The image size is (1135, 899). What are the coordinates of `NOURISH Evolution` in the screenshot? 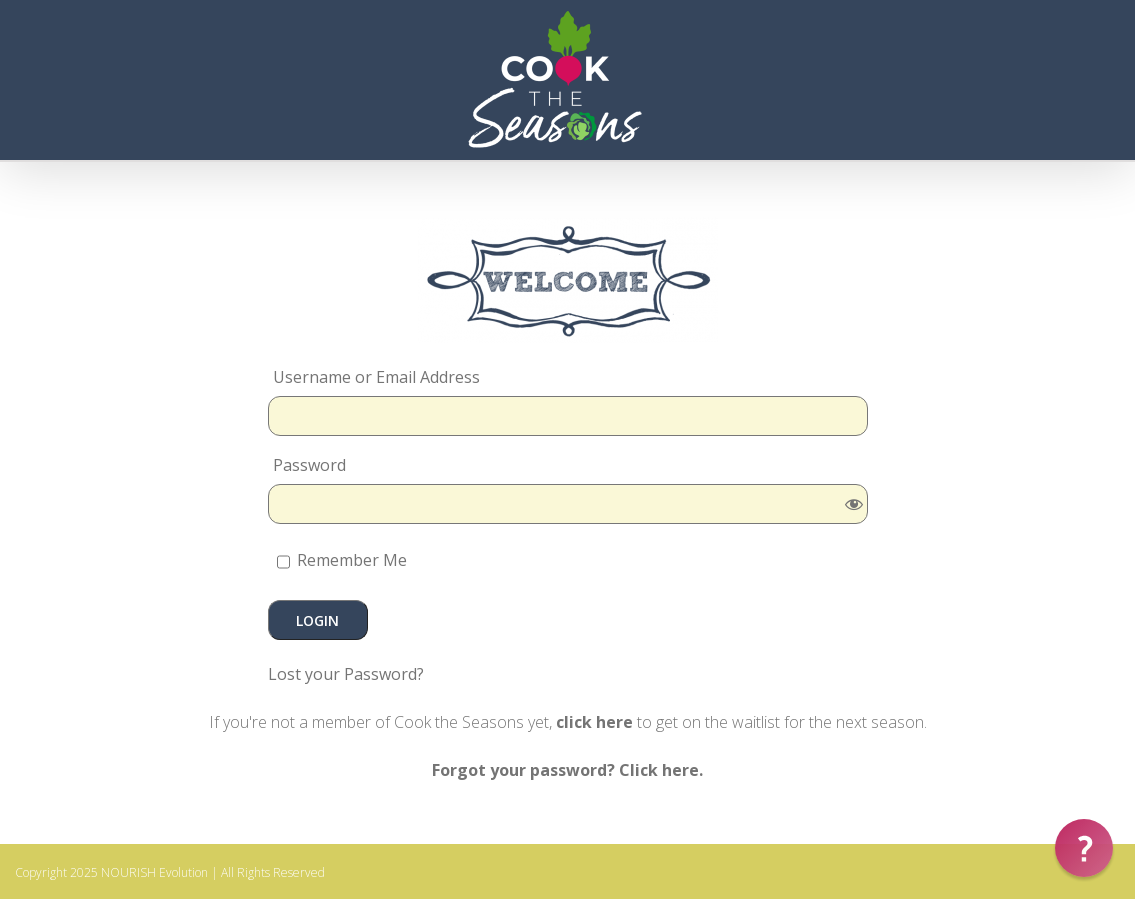 It's located at (154, 872).